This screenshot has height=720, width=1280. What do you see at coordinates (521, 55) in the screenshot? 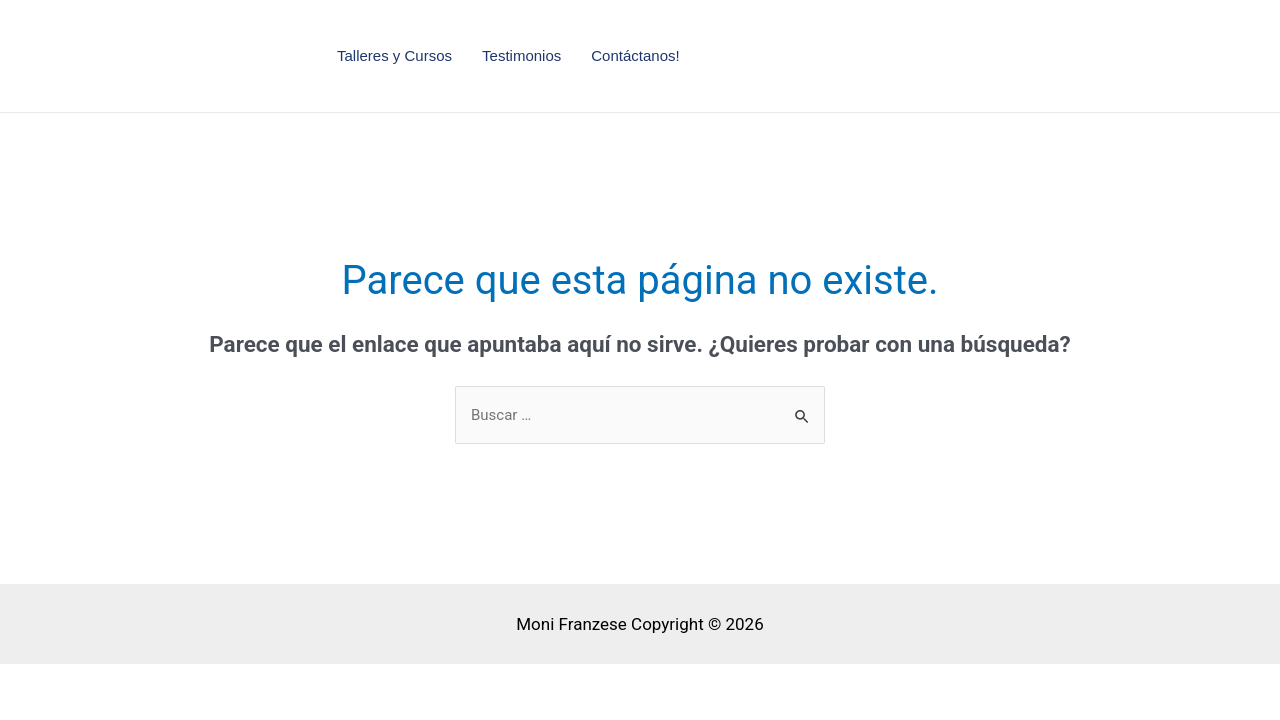
I see `Testimonios` at bounding box center [521, 55].